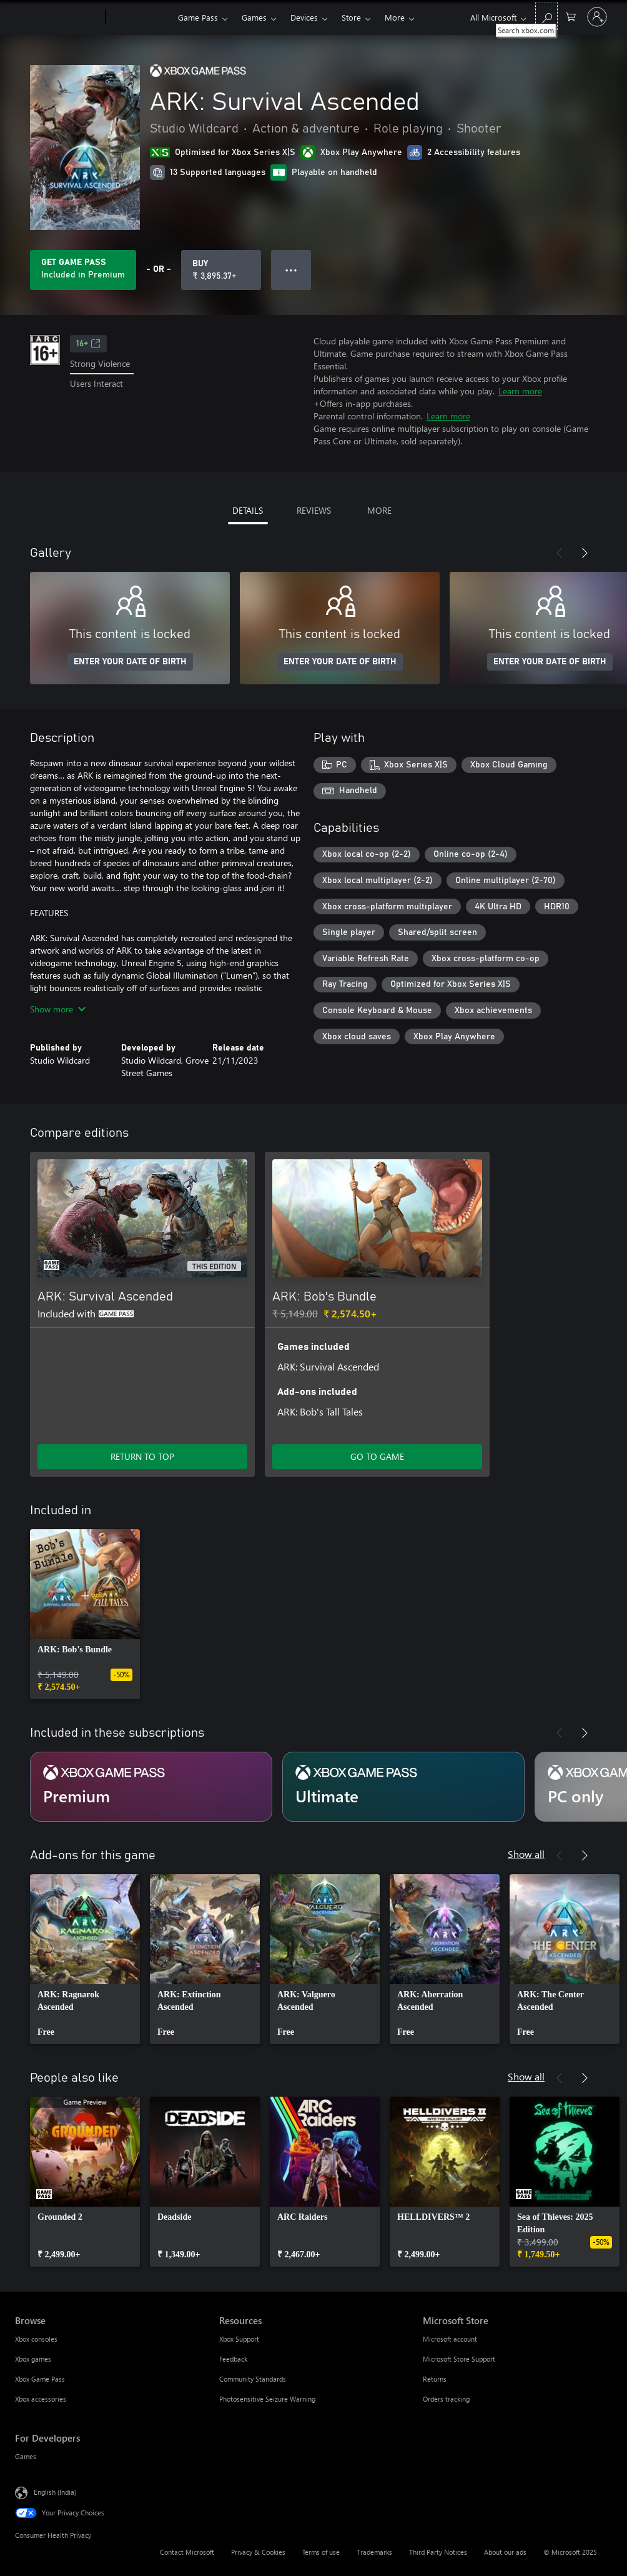 The height and width of the screenshot is (2576, 627). What do you see at coordinates (258, 2552) in the screenshot?
I see `Privacy & Cookies` at bounding box center [258, 2552].